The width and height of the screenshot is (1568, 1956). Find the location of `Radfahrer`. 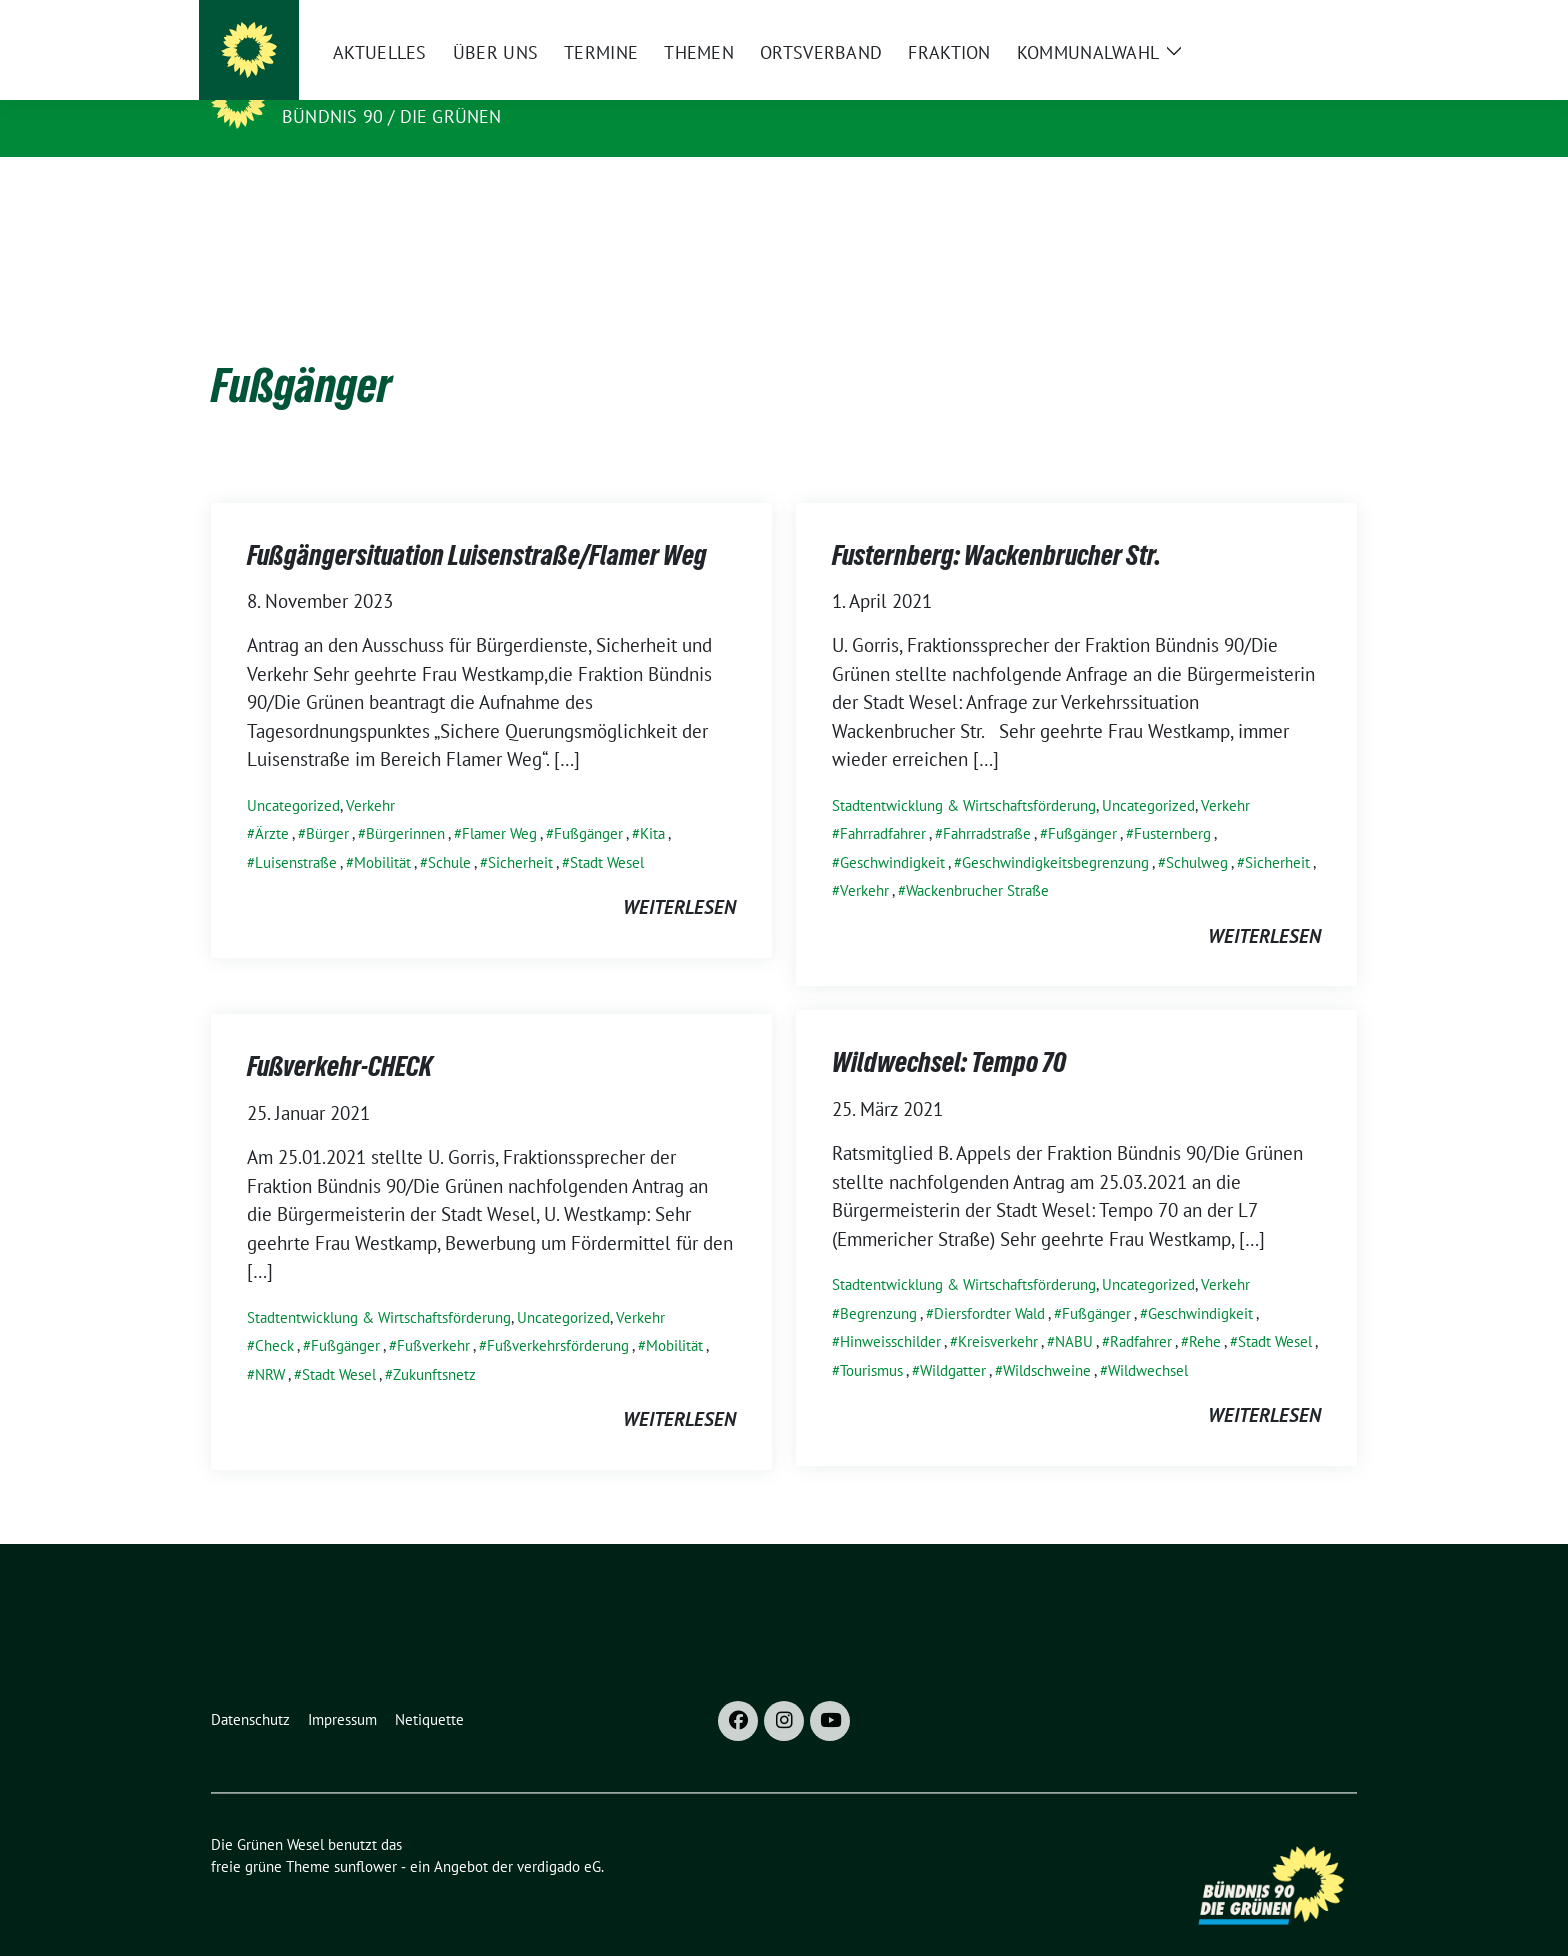

Radfahrer is located at coordinates (1141, 1310).